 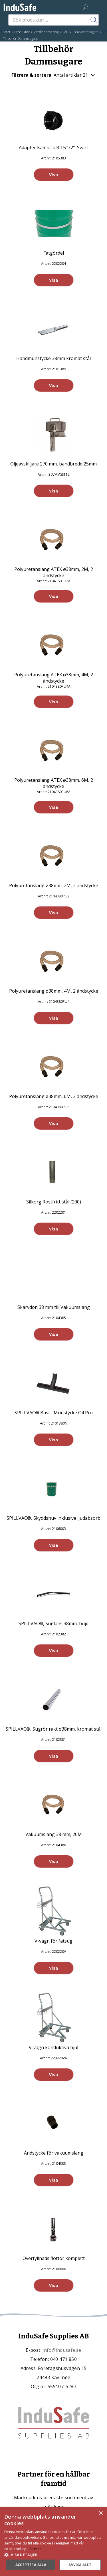 What do you see at coordinates (53, 2541) in the screenshot?
I see `[dialog]` at bounding box center [53, 2541].